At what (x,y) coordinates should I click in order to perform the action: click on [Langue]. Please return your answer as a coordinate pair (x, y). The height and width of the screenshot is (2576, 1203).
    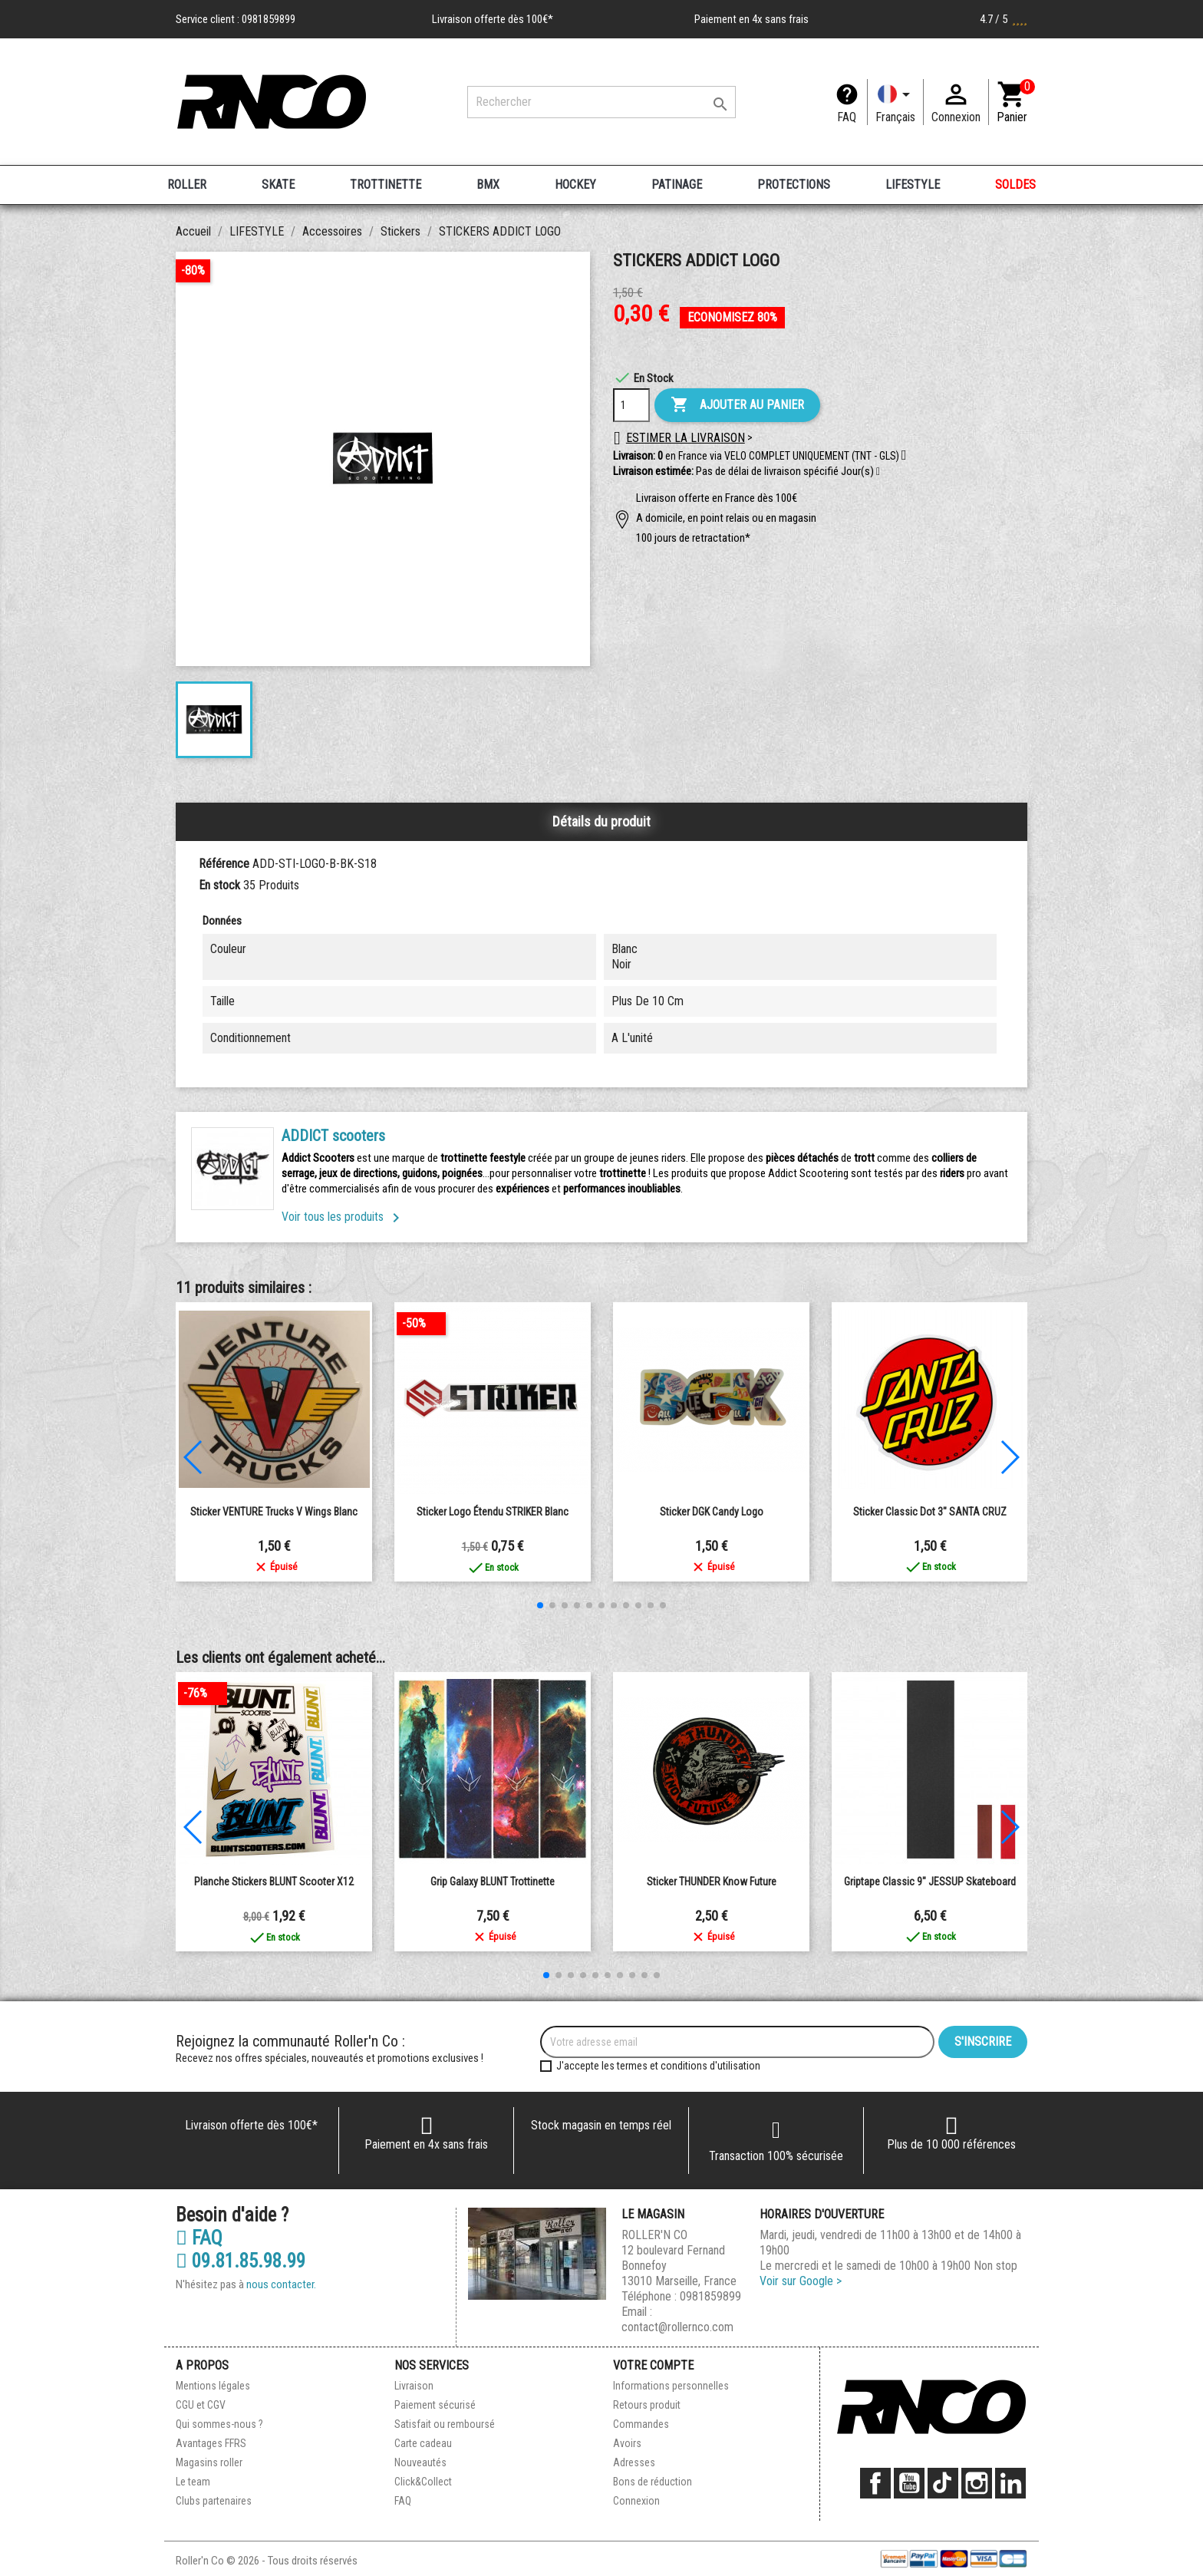
    Looking at the image, I should click on (895, 102).